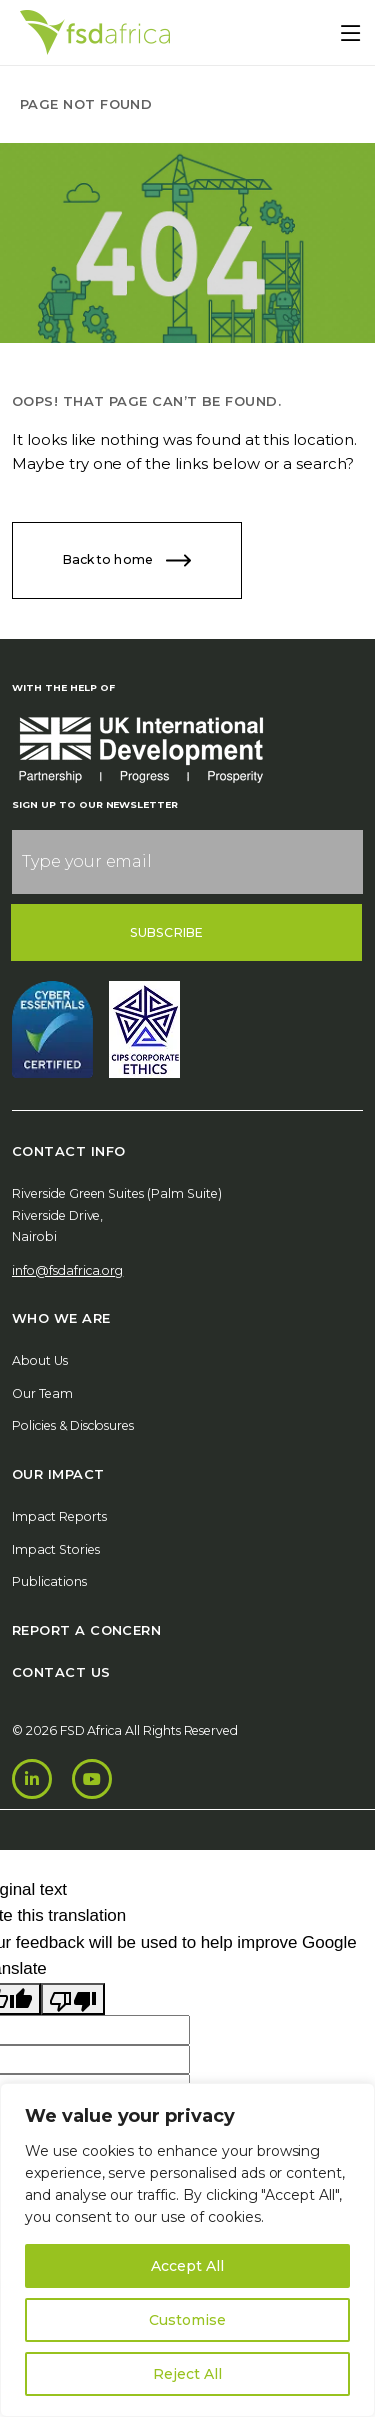  What do you see at coordinates (42, 1393) in the screenshot?
I see `Our Team` at bounding box center [42, 1393].